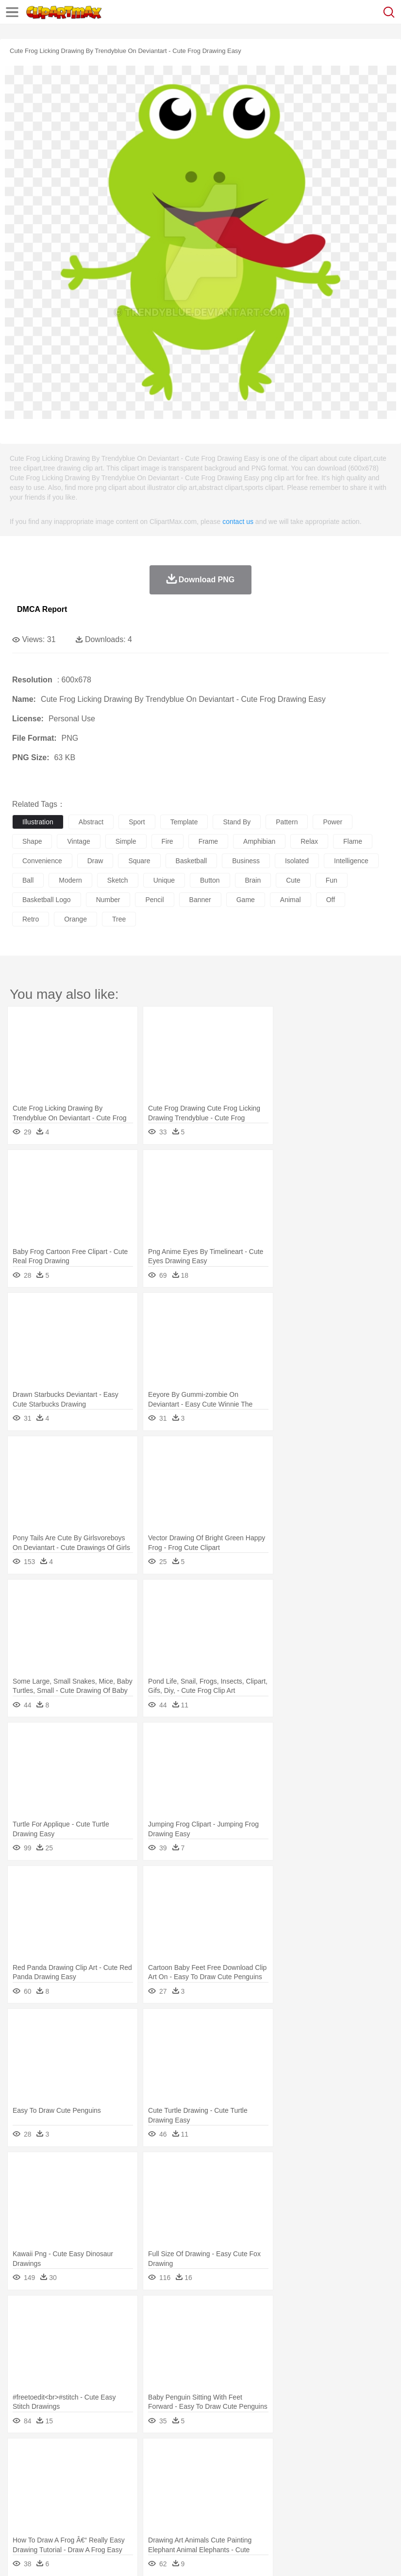 This screenshot has height=2576, width=401. I want to click on Teacher, so click(78, 2499).